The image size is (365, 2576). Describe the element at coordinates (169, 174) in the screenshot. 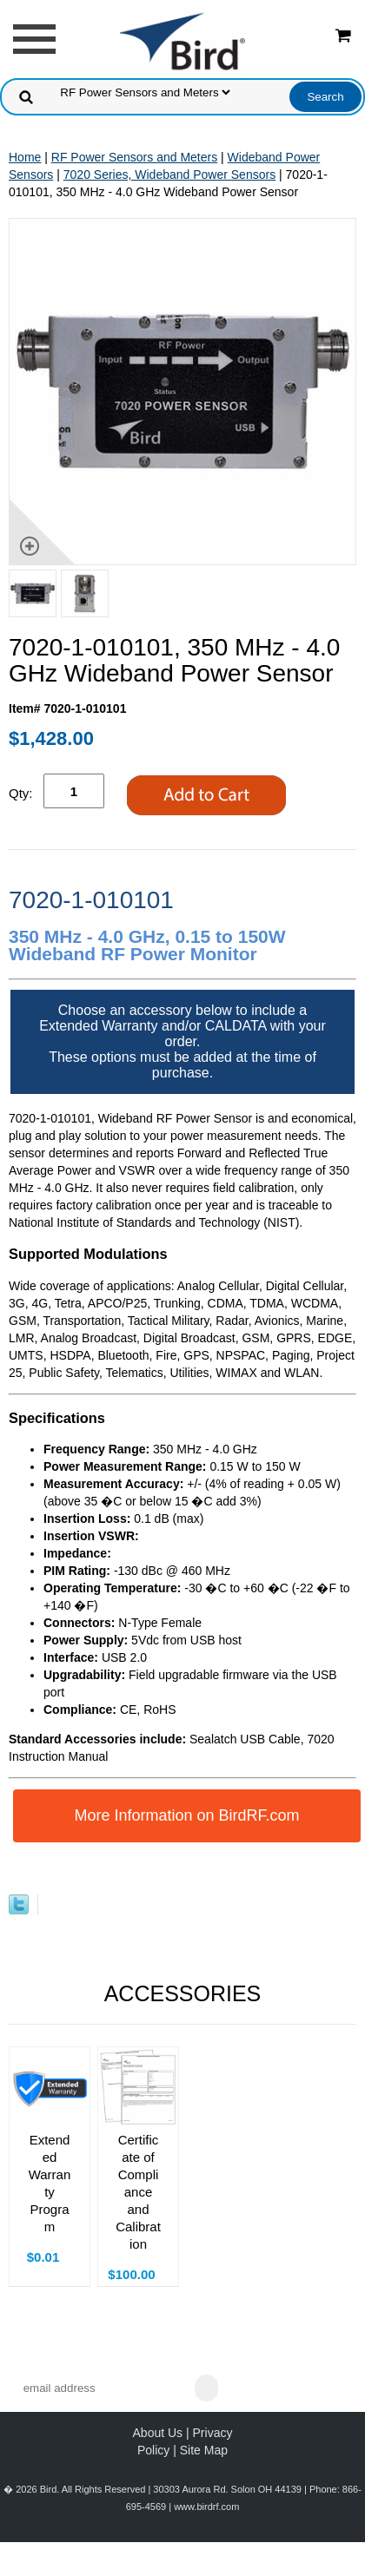

I see `7020 Series, Wideband Power Sensors` at that location.